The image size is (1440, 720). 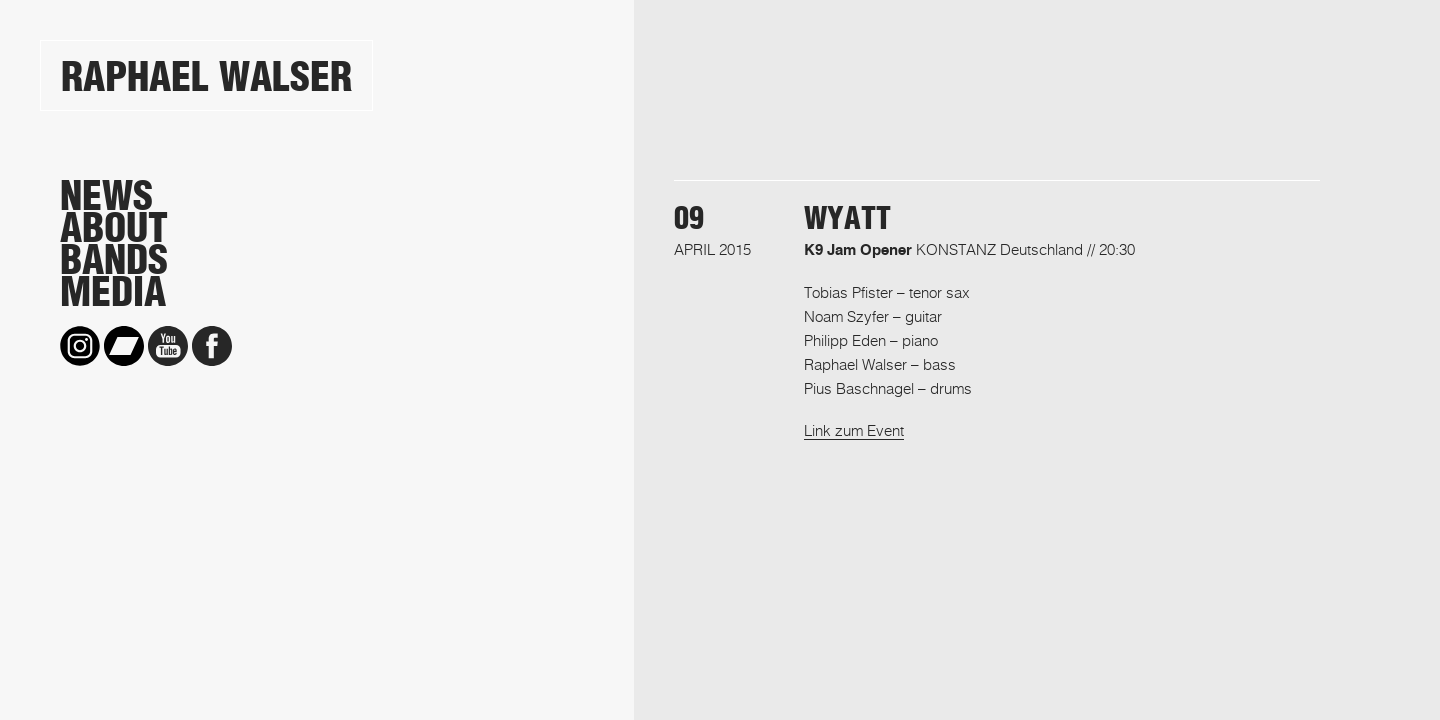 What do you see at coordinates (114, 260) in the screenshot?
I see `Bands` at bounding box center [114, 260].